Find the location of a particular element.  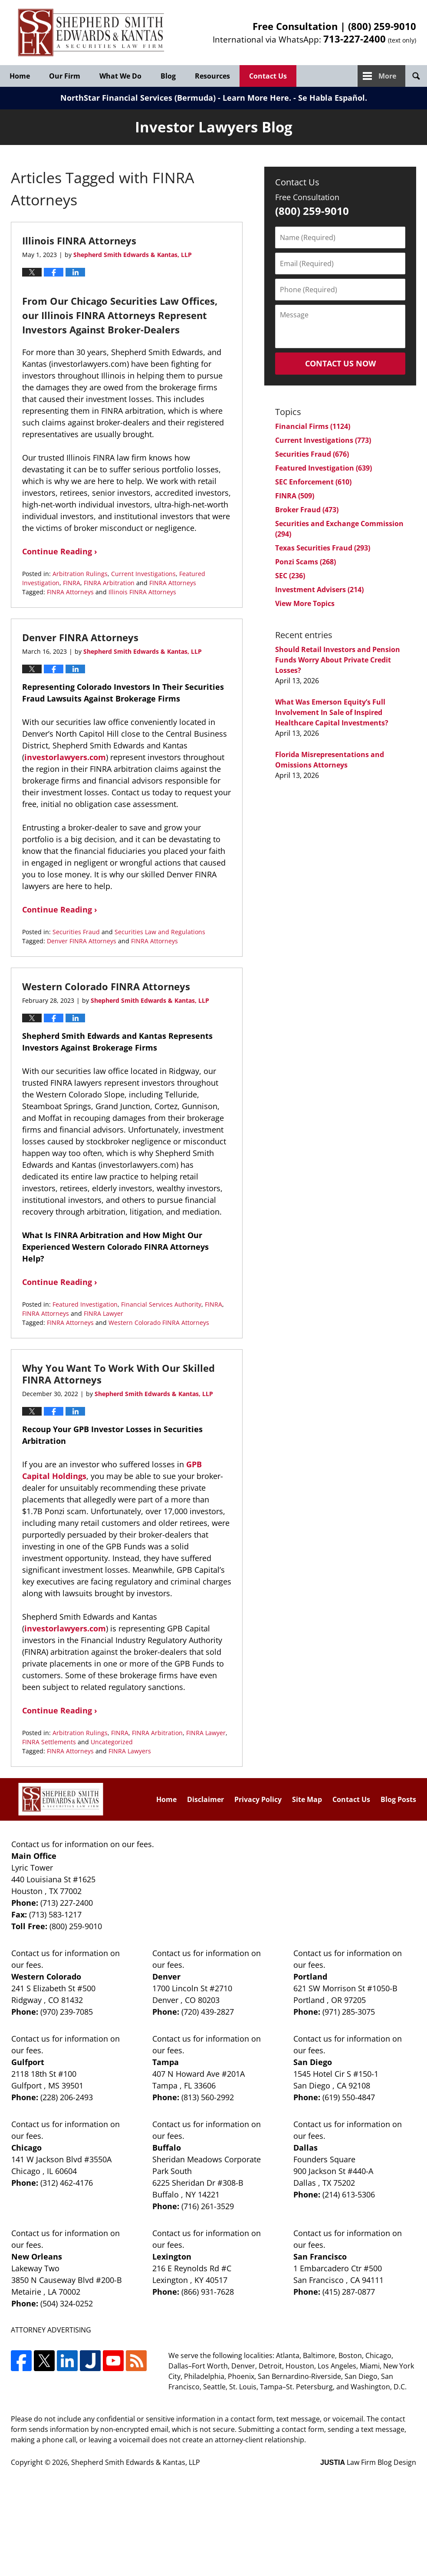

Texas Securities Fraud is located at coordinates (322, 548).